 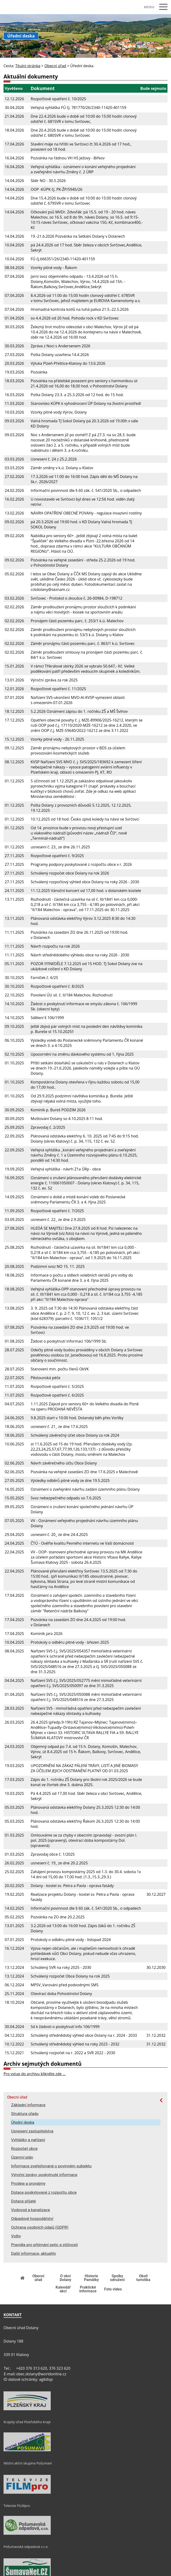 What do you see at coordinates (54, 267) in the screenshot?
I see `Vzorky pitné vody - Řakom` at bounding box center [54, 267].